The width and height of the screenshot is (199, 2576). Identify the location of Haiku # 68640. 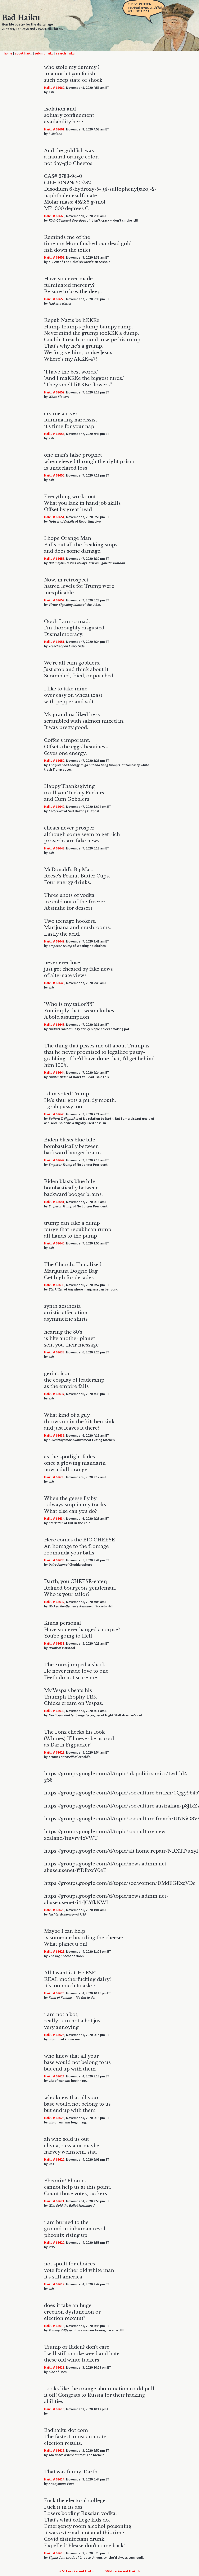
(54, 1243).